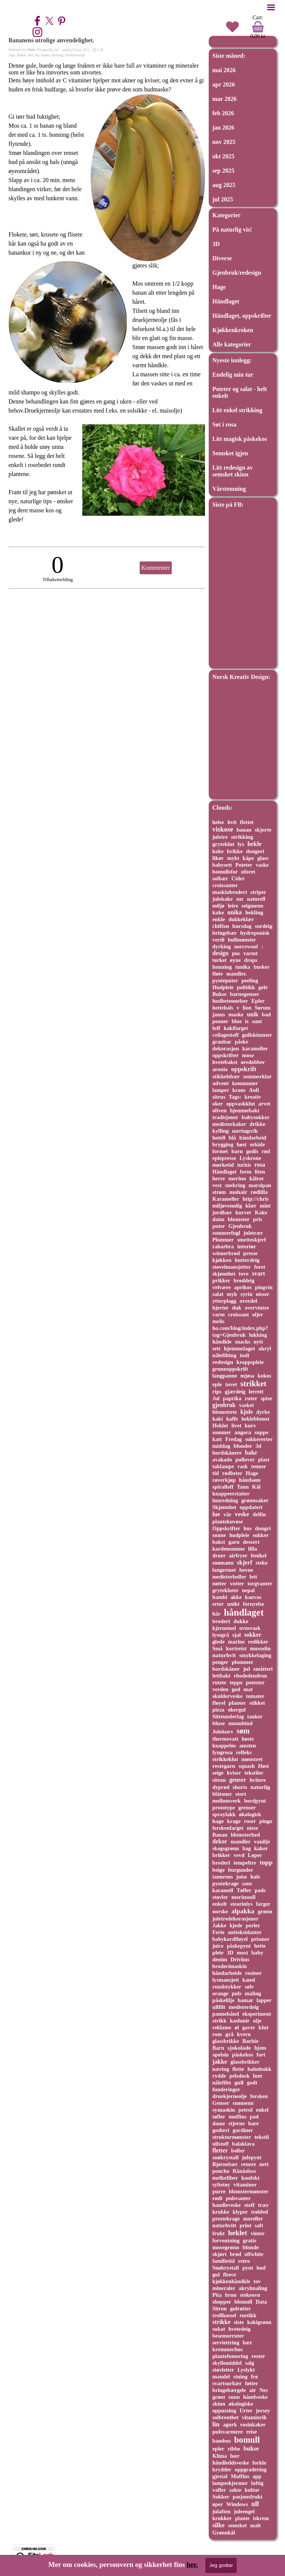  I want to click on bursdag, so click(242, 926).